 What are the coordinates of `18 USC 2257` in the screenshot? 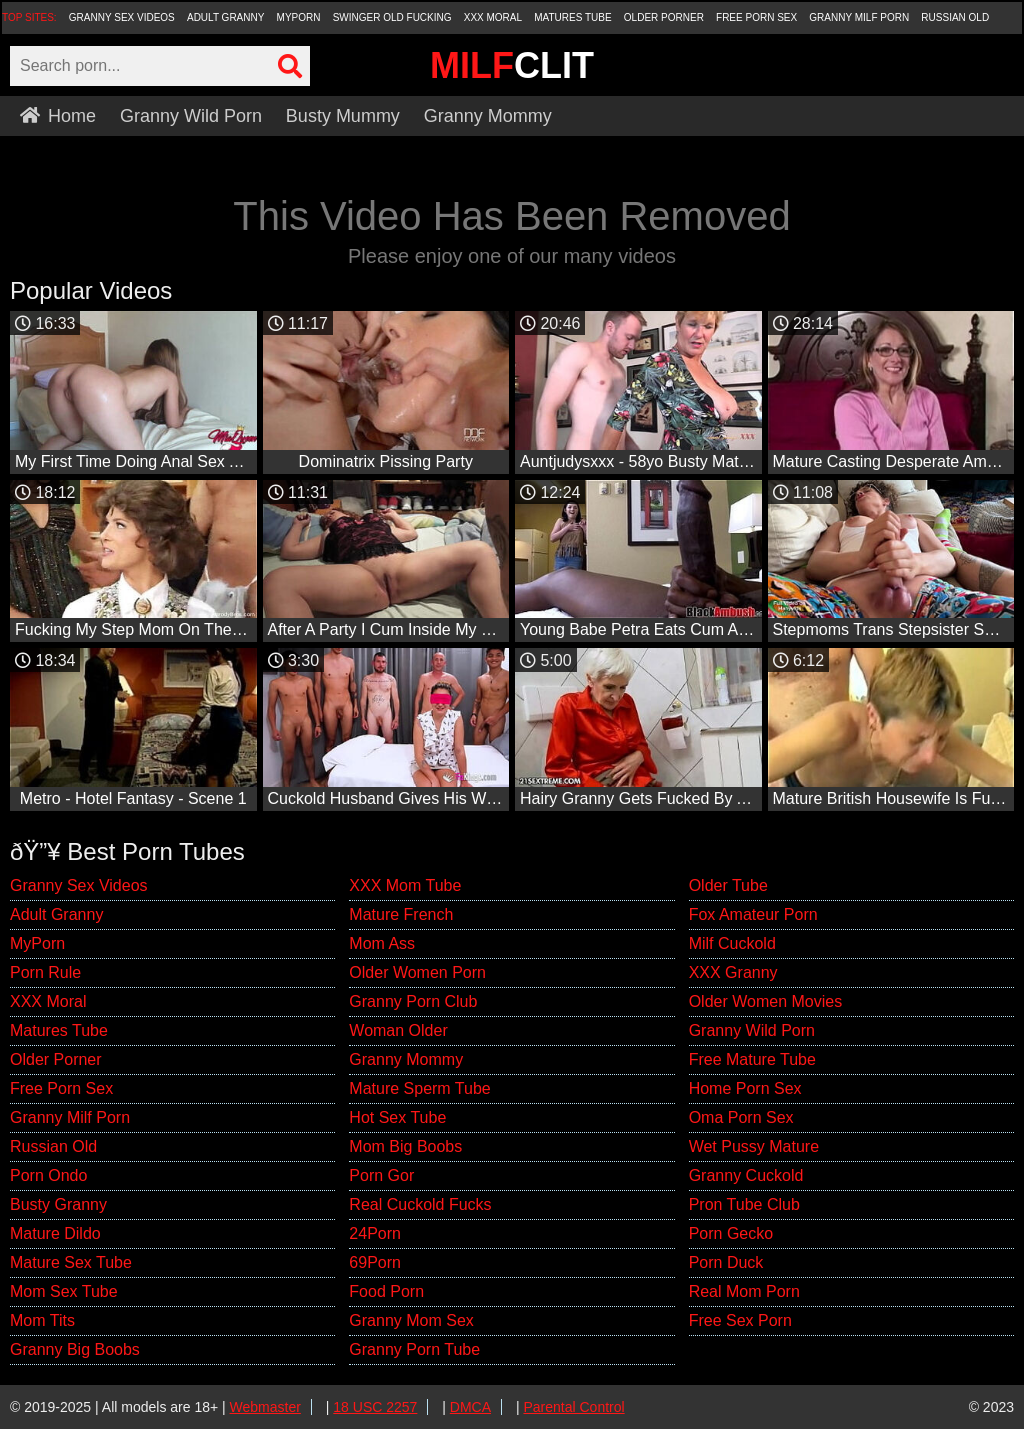 It's located at (375, 1407).